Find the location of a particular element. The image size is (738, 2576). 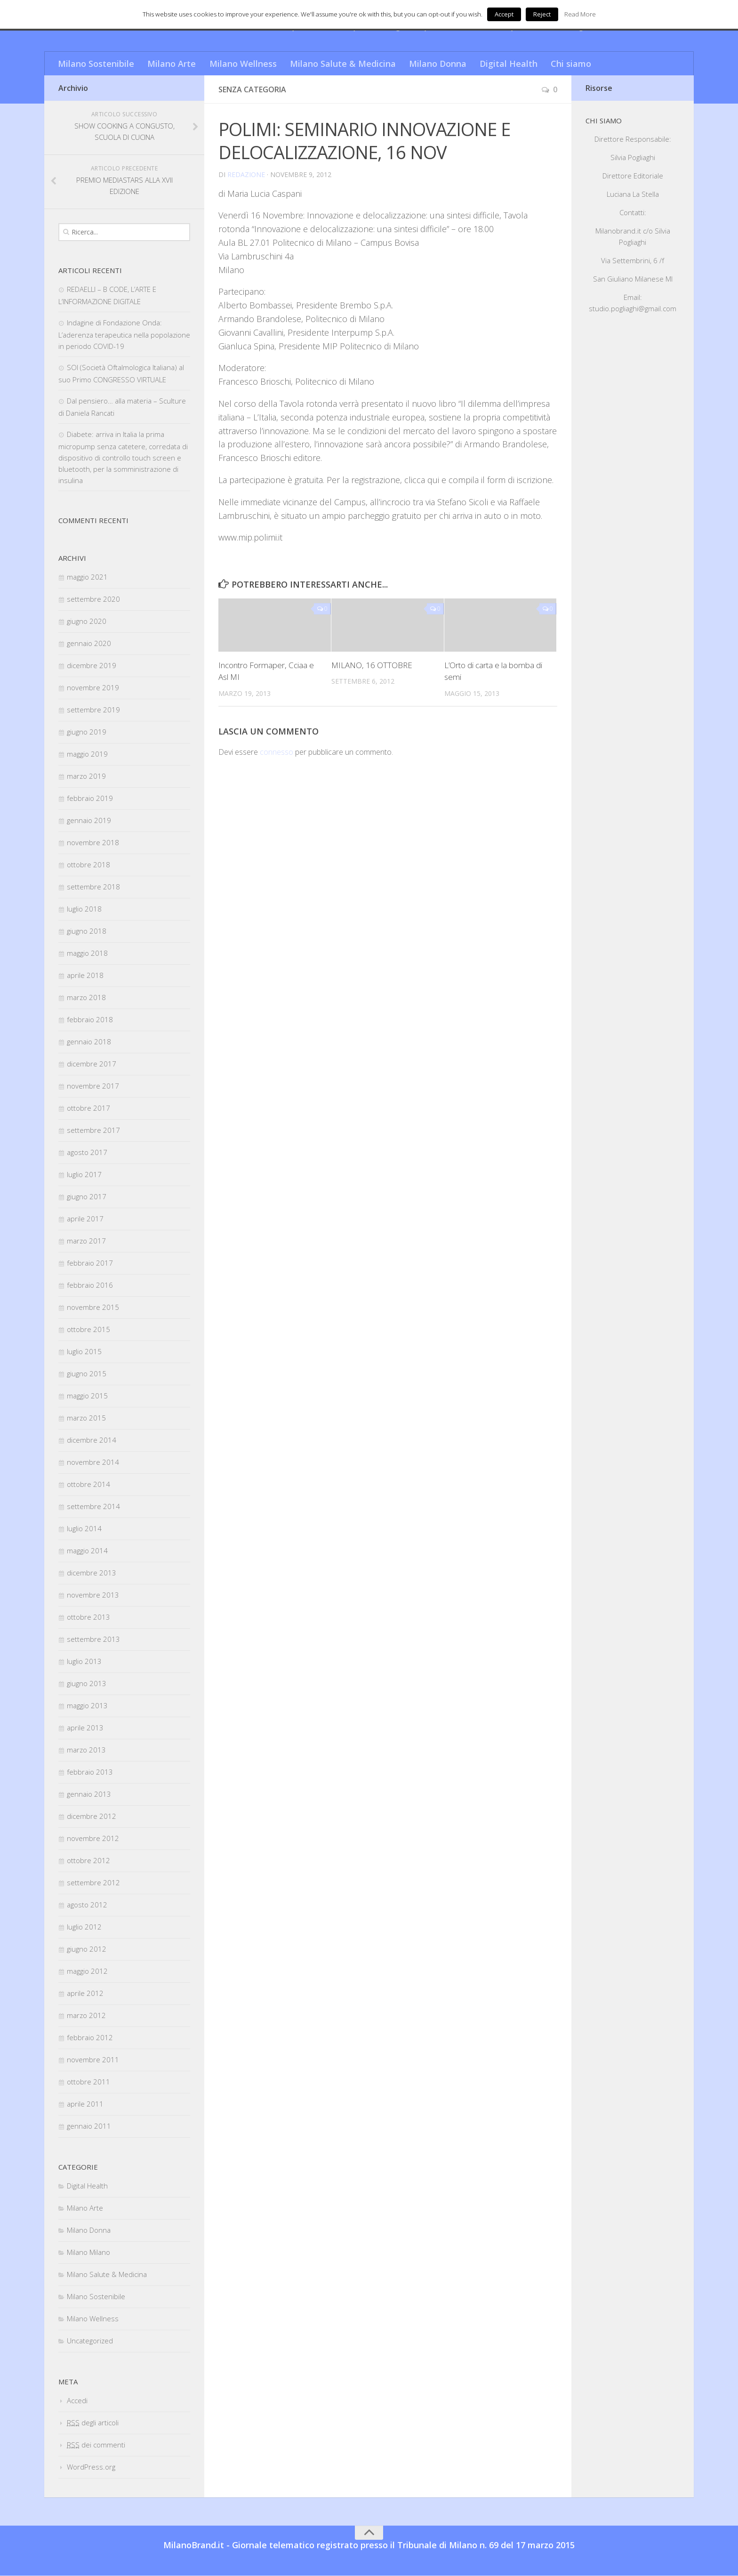

Read More is located at coordinates (580, 14).